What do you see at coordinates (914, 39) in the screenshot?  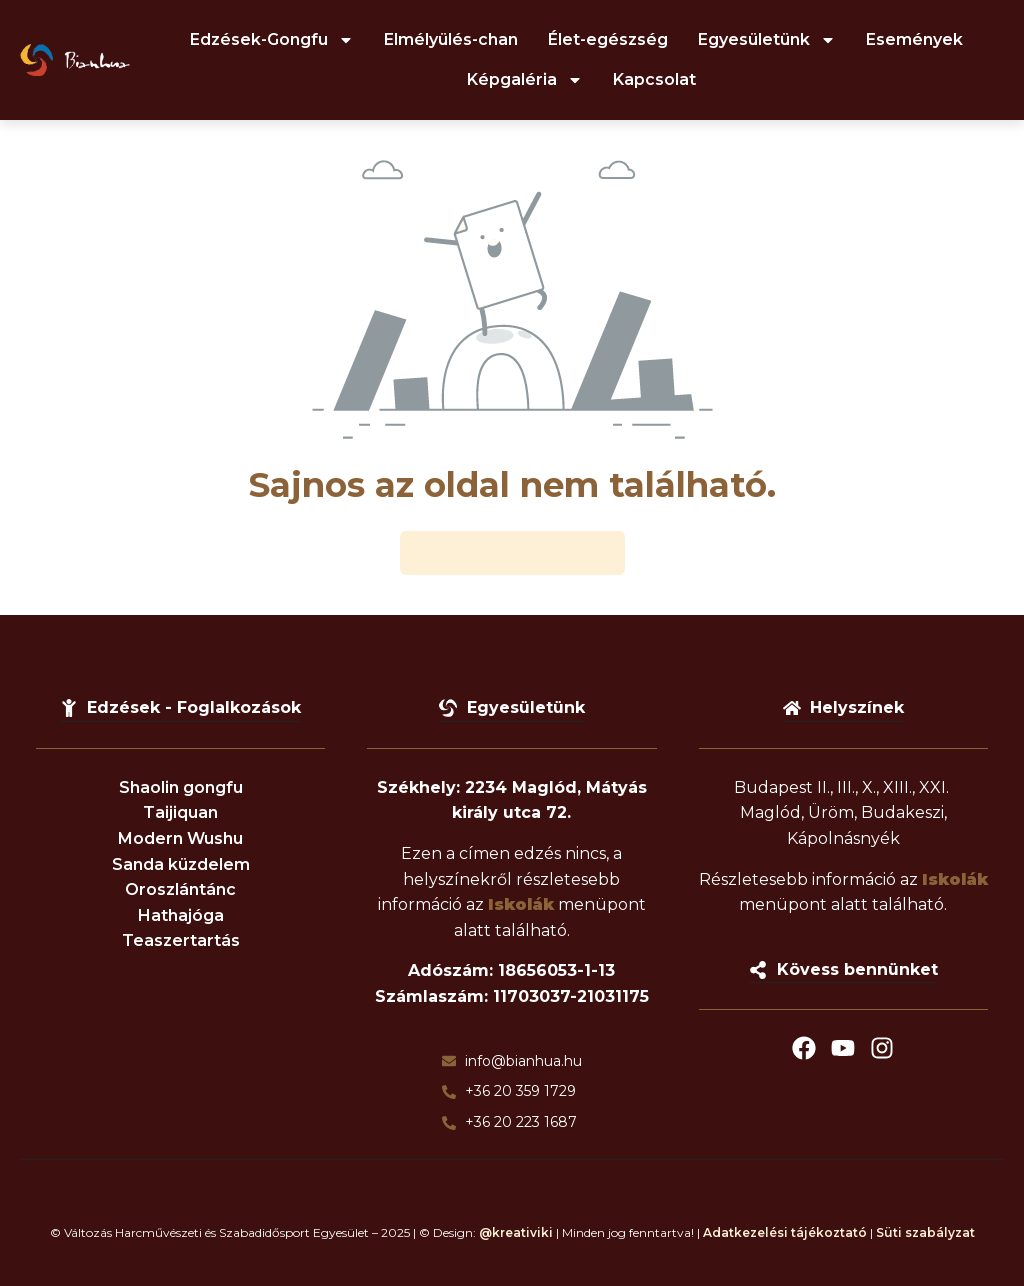 I see `Események` at bounding box center [914, 39].